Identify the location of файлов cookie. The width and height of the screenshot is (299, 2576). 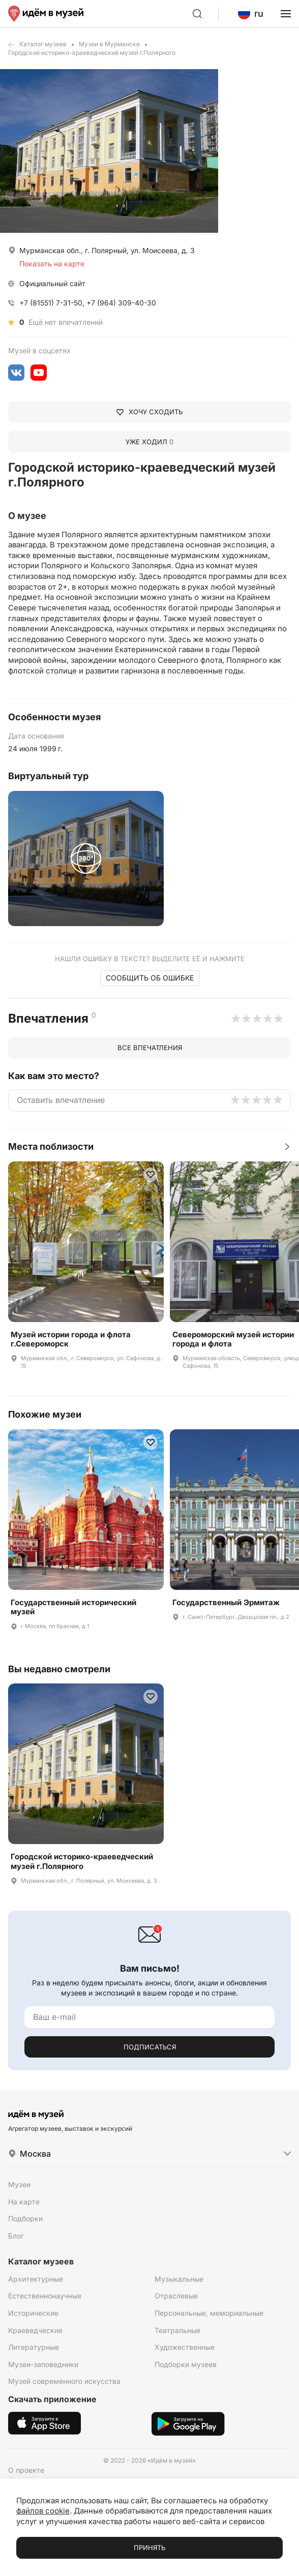
(43, 2511).